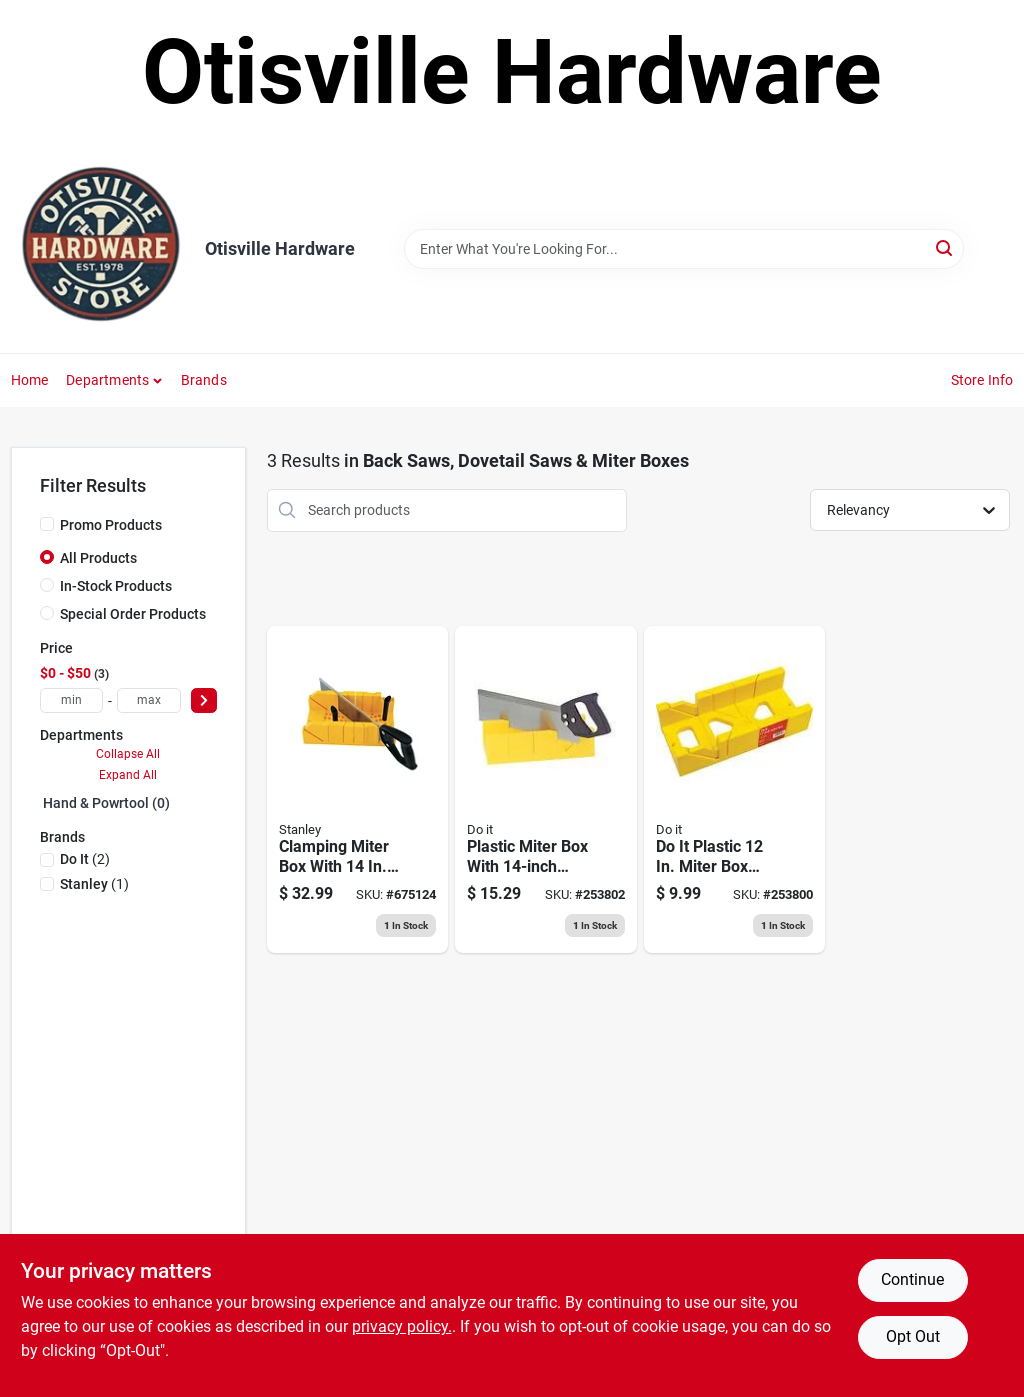  I want to click on Continue, so click(912, 1279).